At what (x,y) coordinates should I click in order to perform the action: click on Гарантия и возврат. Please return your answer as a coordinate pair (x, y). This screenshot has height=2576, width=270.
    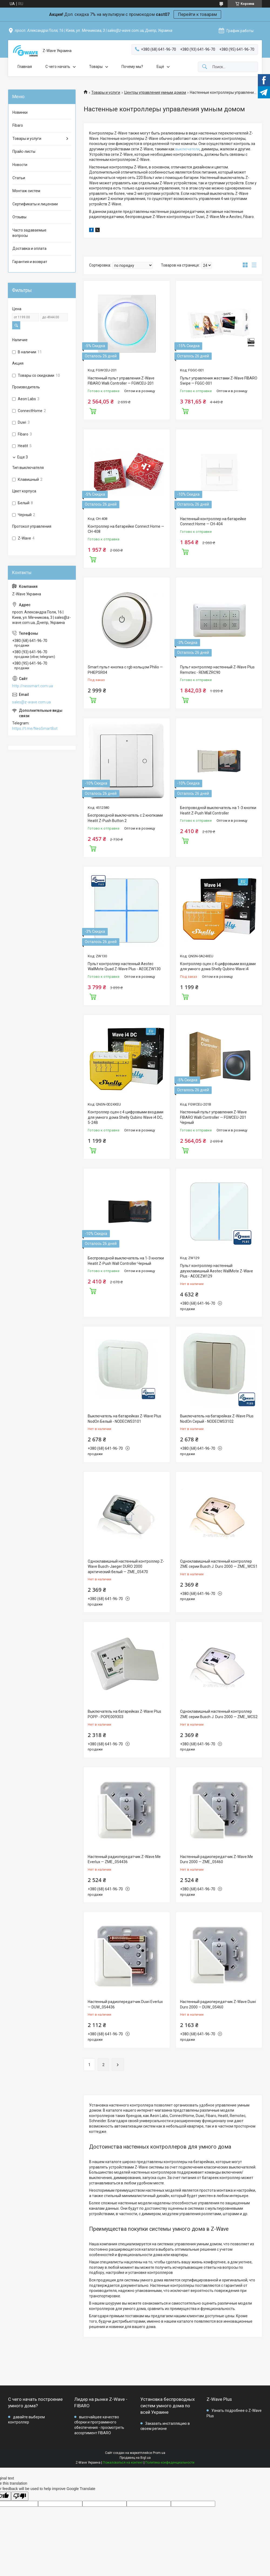
    Looking at the image, I should click on (29, 262).